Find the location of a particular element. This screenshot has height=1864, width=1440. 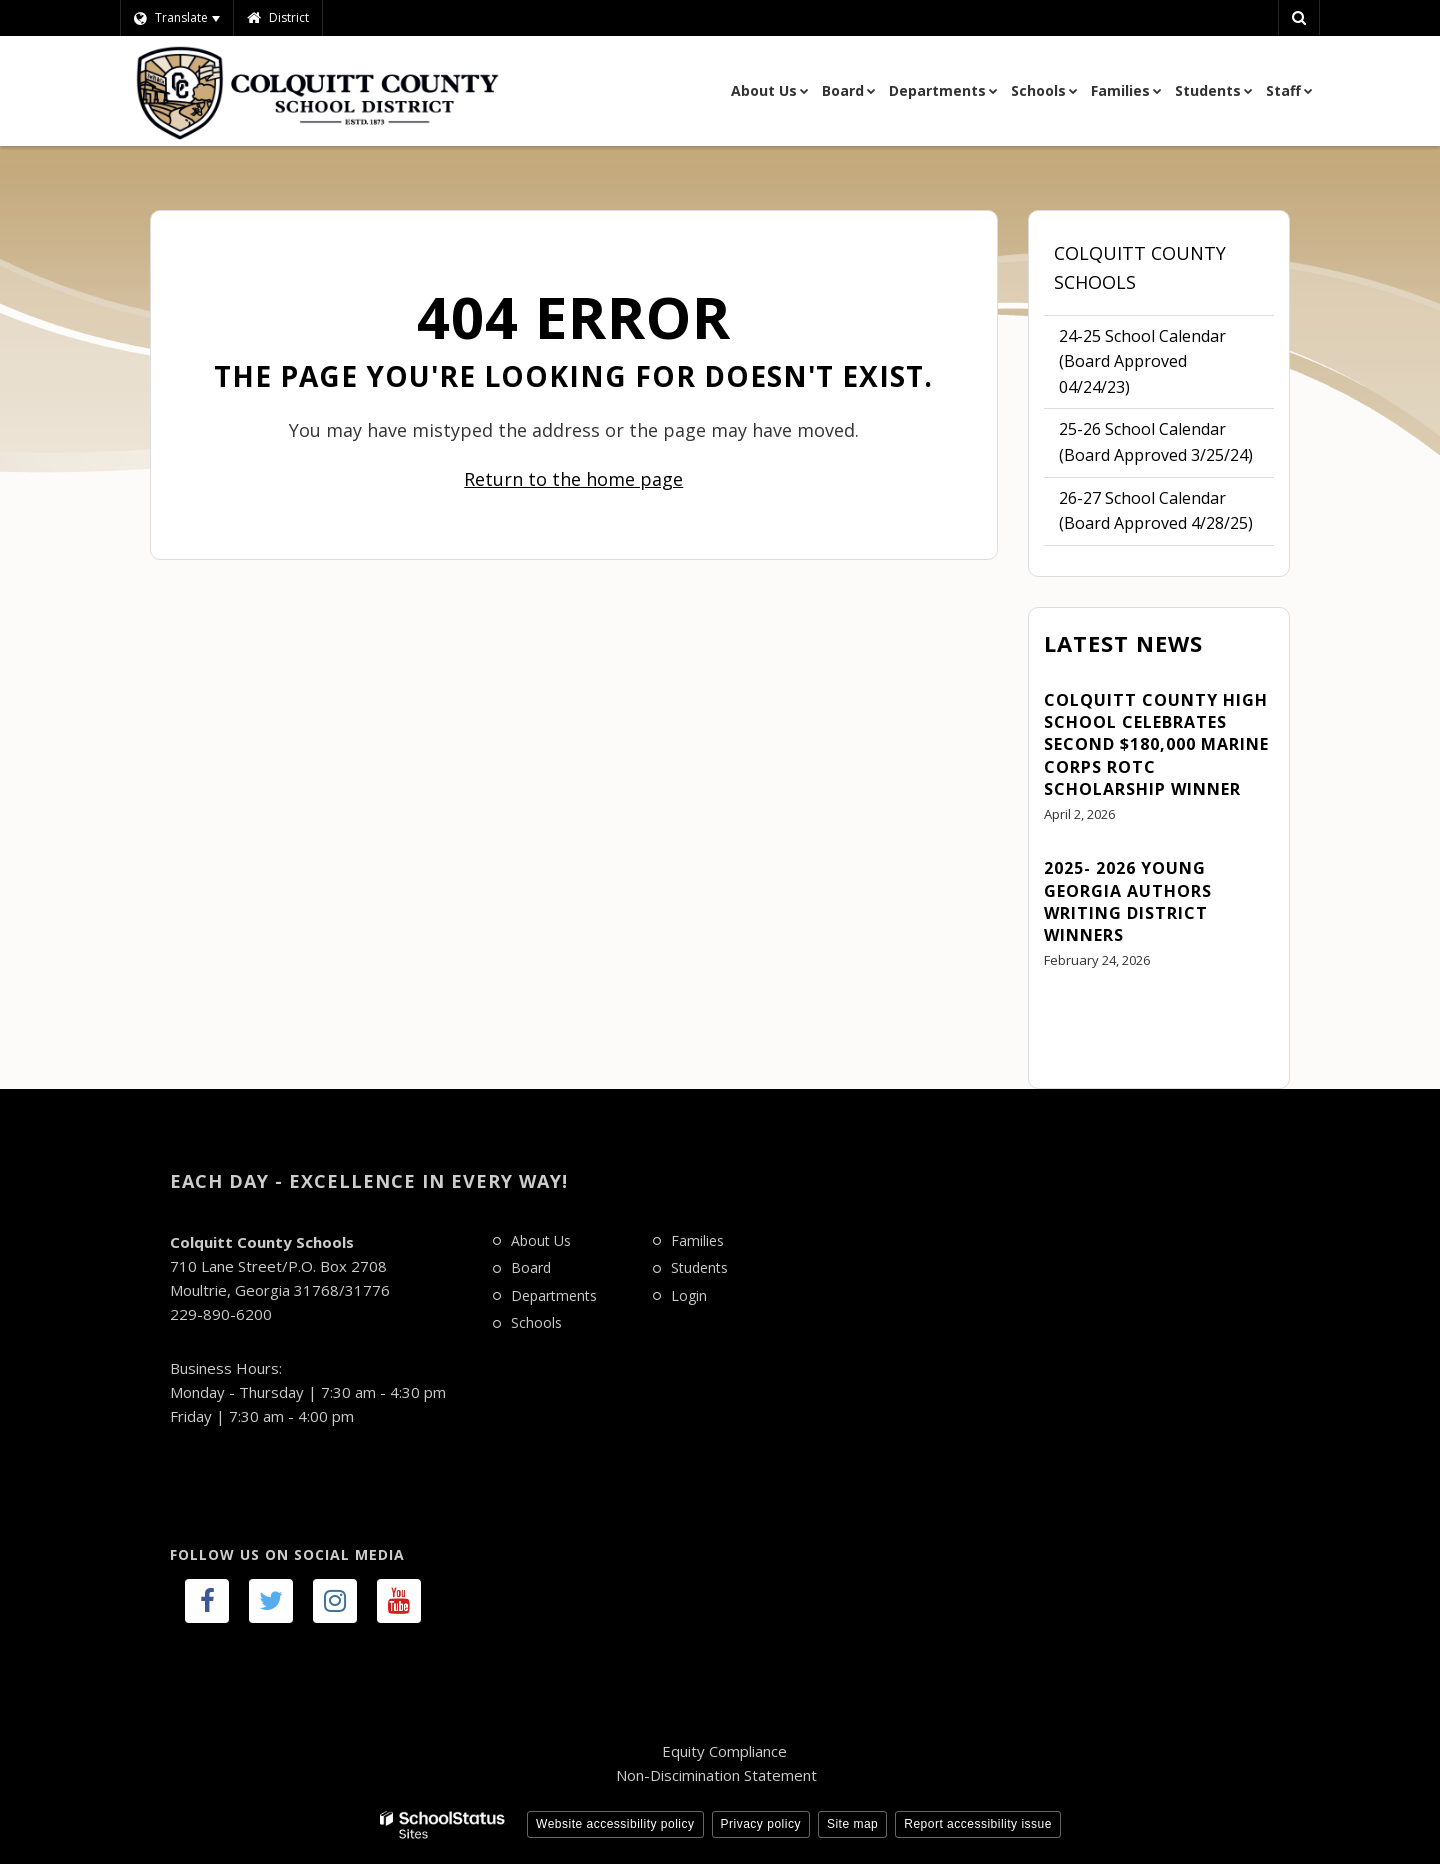

Schools is located at coordinates (536, 1322).